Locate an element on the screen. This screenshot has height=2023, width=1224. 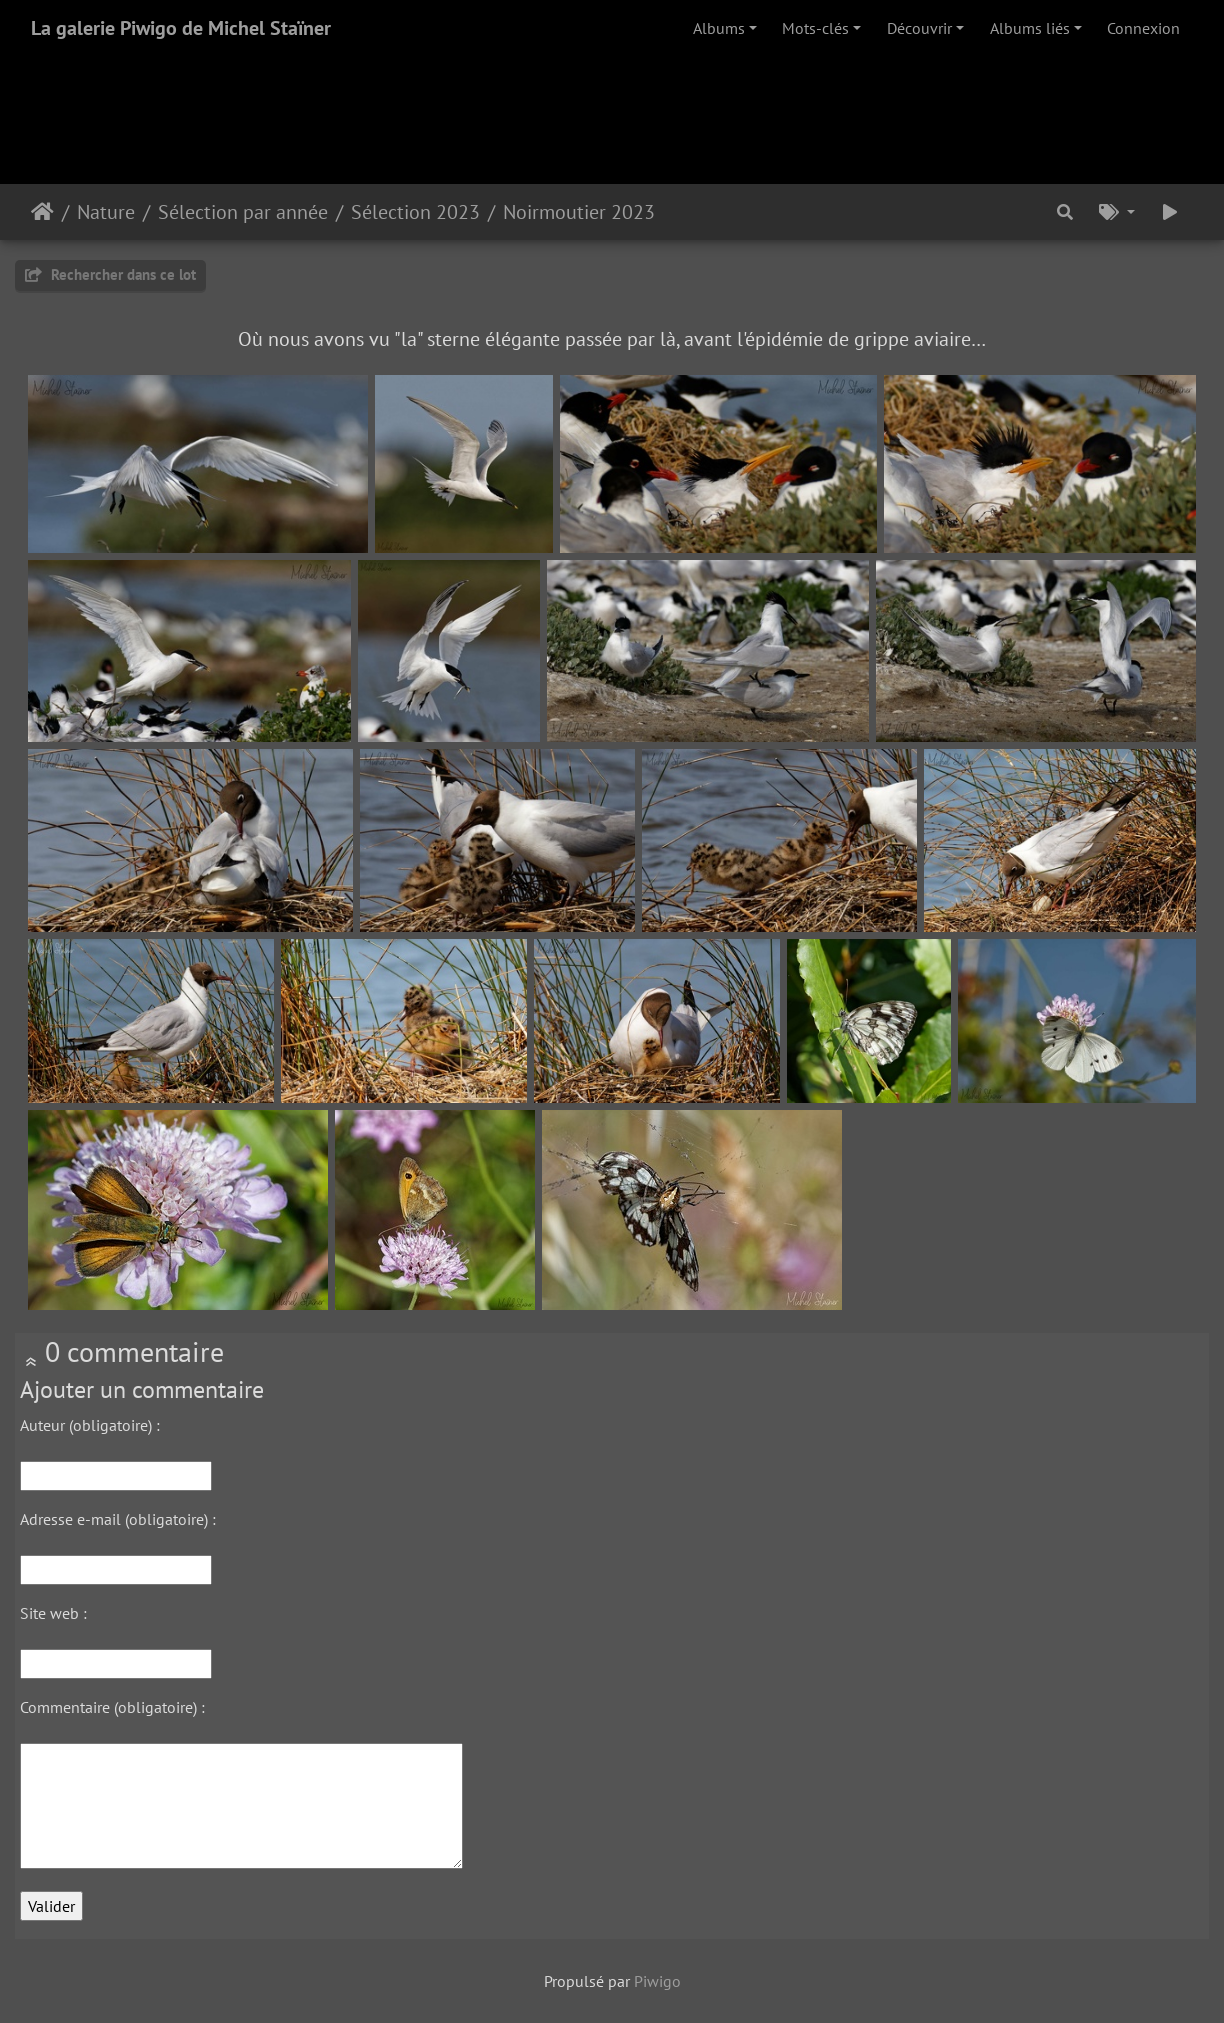
Commentaire (obligatoire) : is located at coordinates (112, 1707).